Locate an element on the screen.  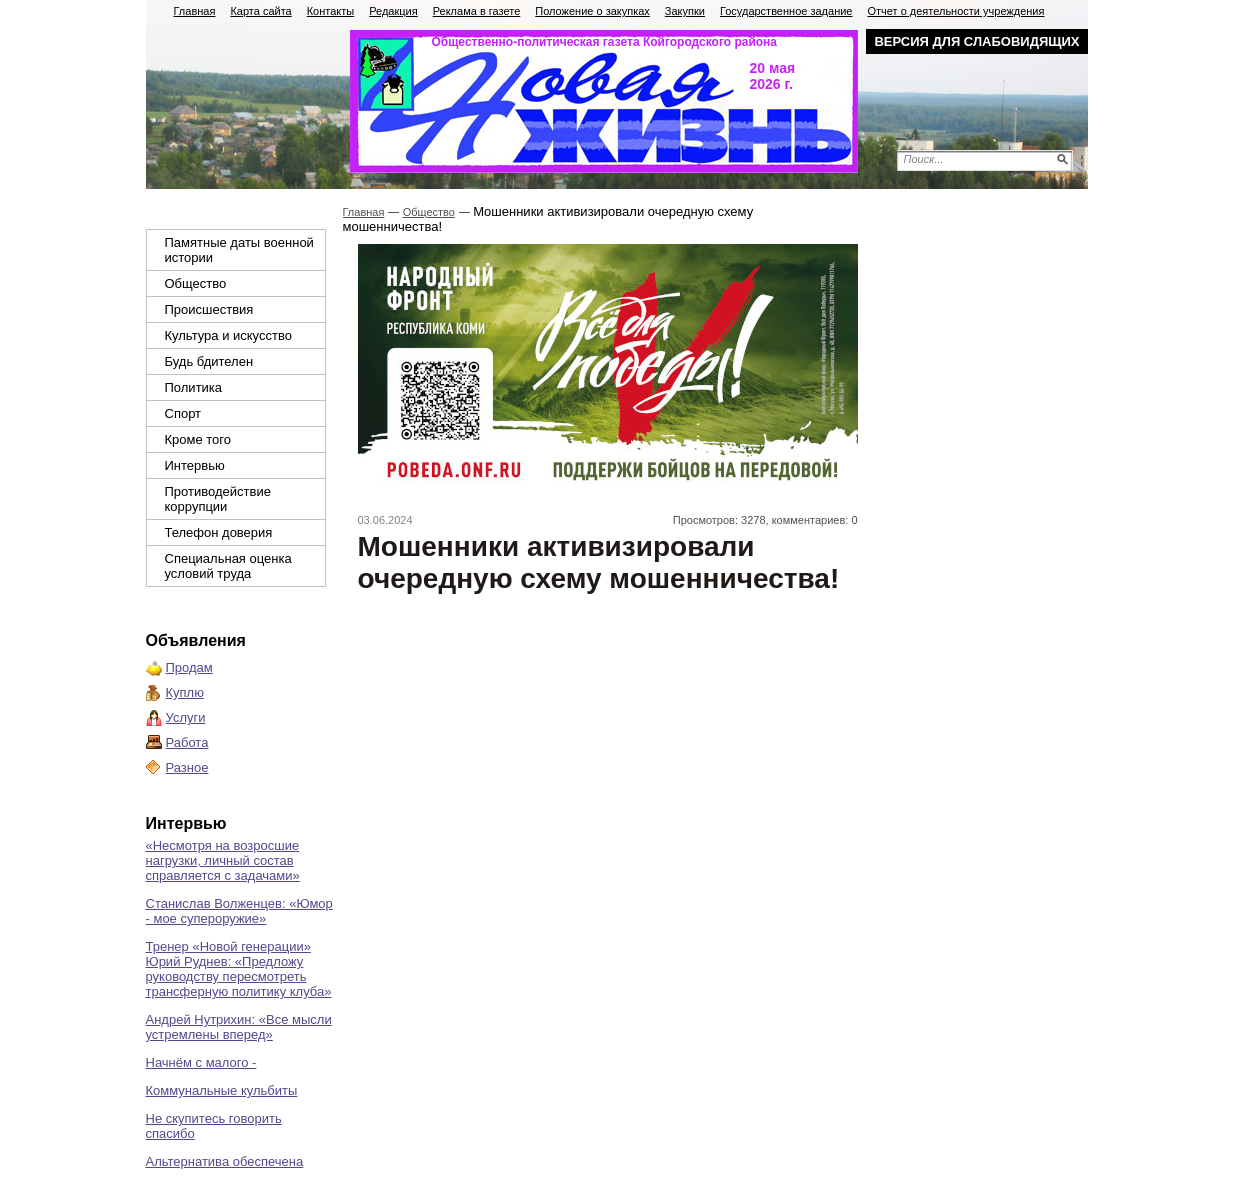
Политика is located at coordinates (194, 387).